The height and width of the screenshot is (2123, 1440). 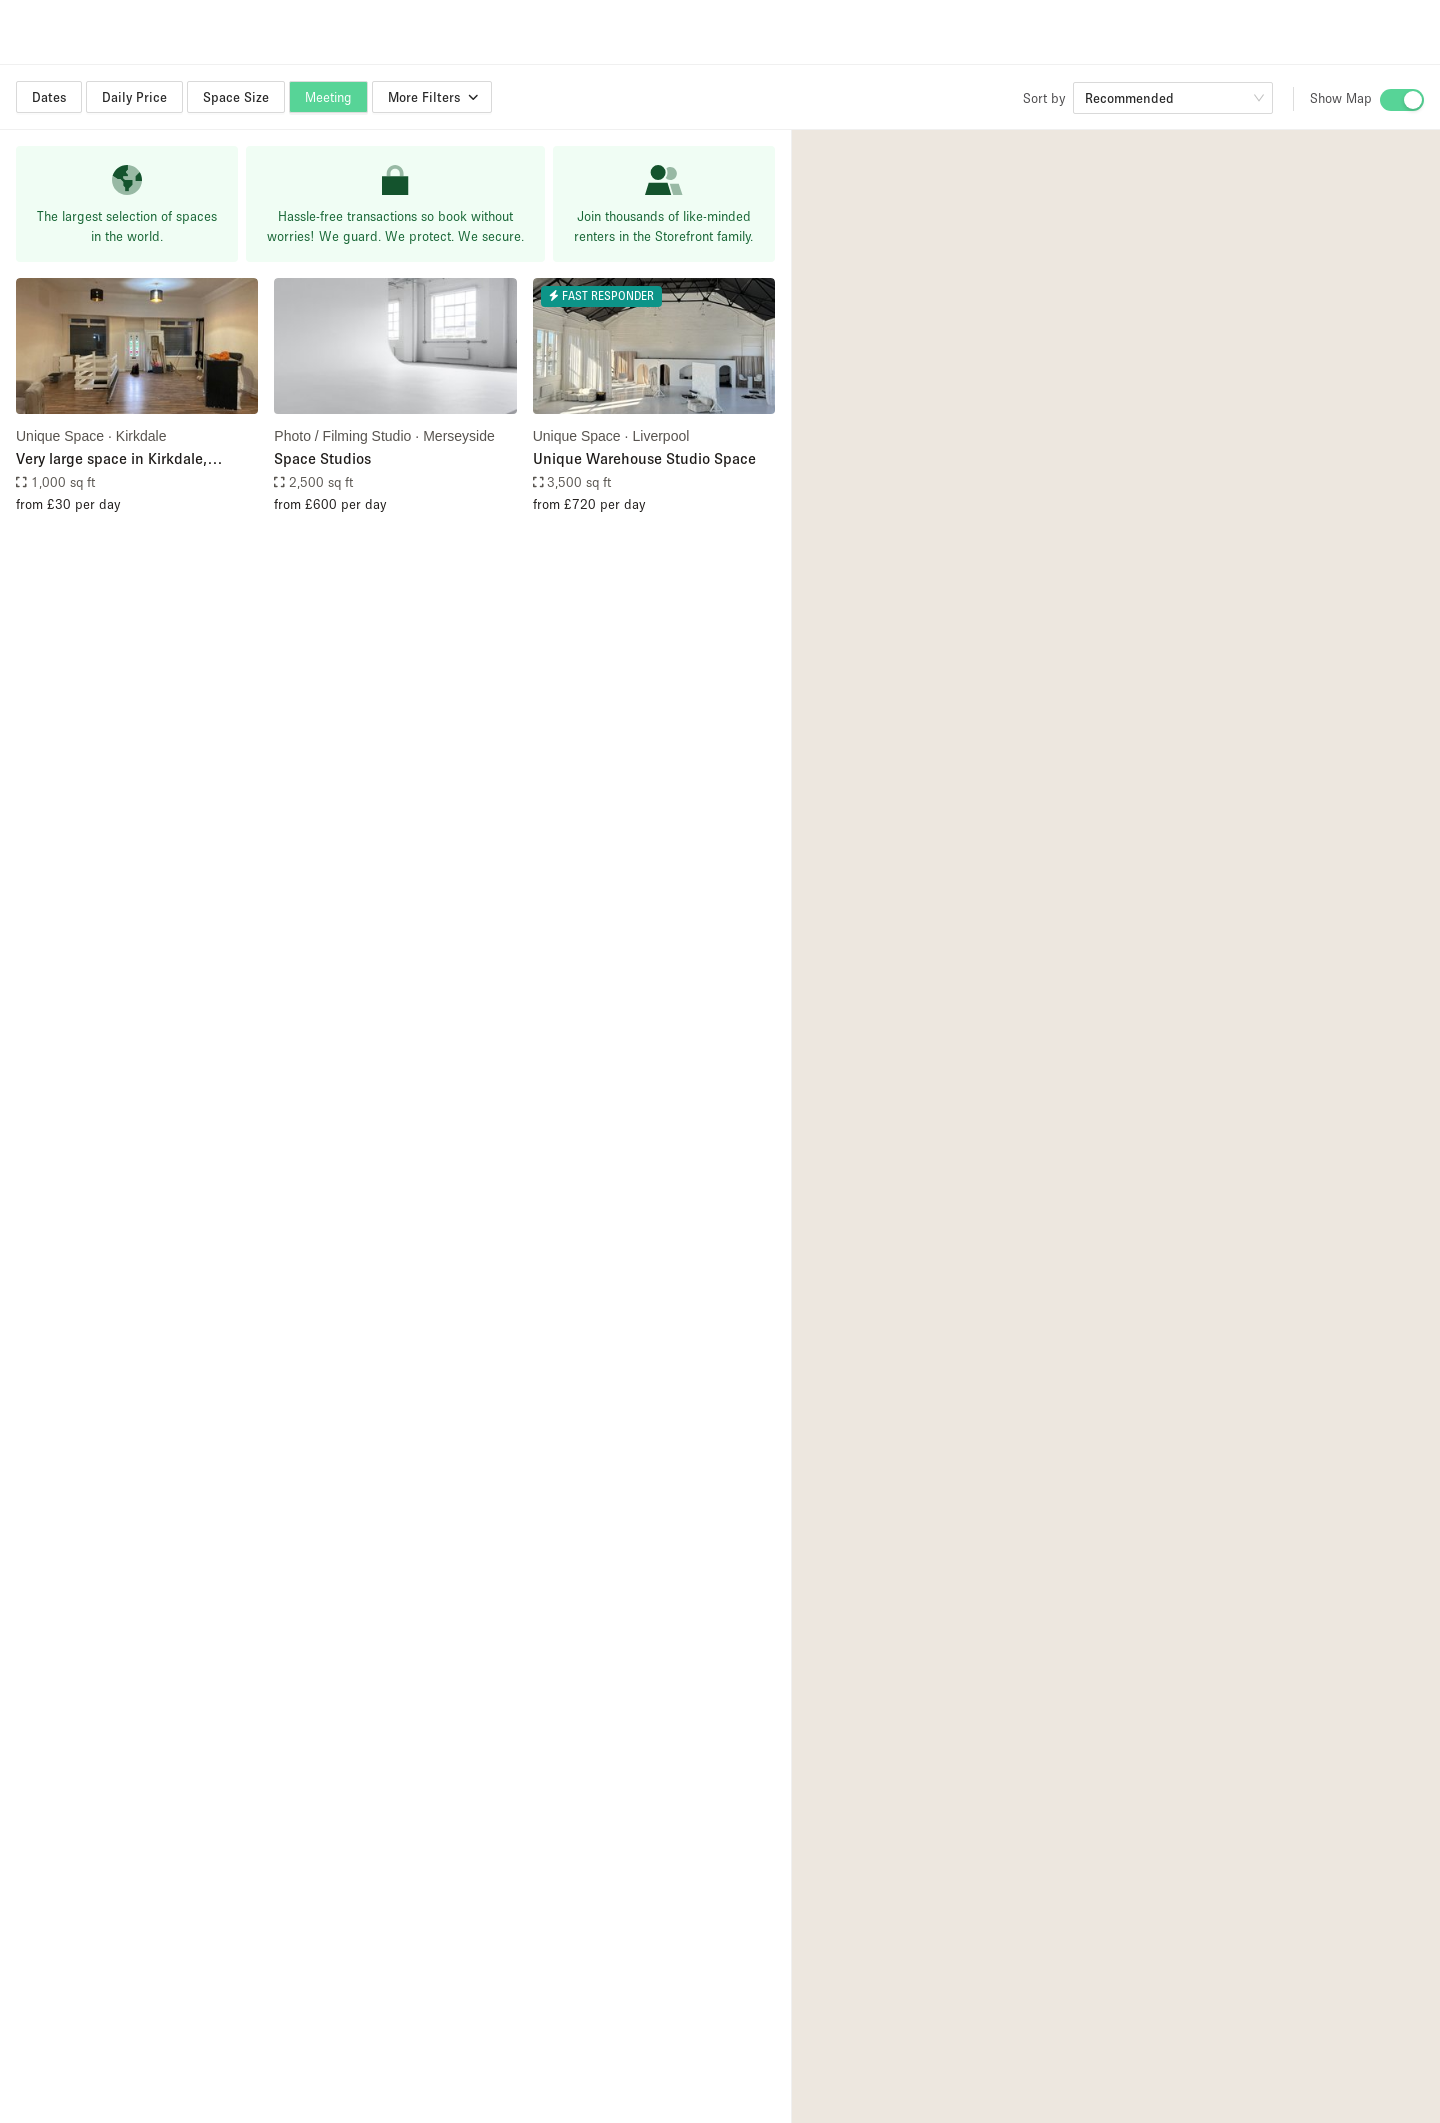 What do you see at coordinates (1402, 100) in the screenshot?
I see `[switch]` at bounding box center [1402, 100].